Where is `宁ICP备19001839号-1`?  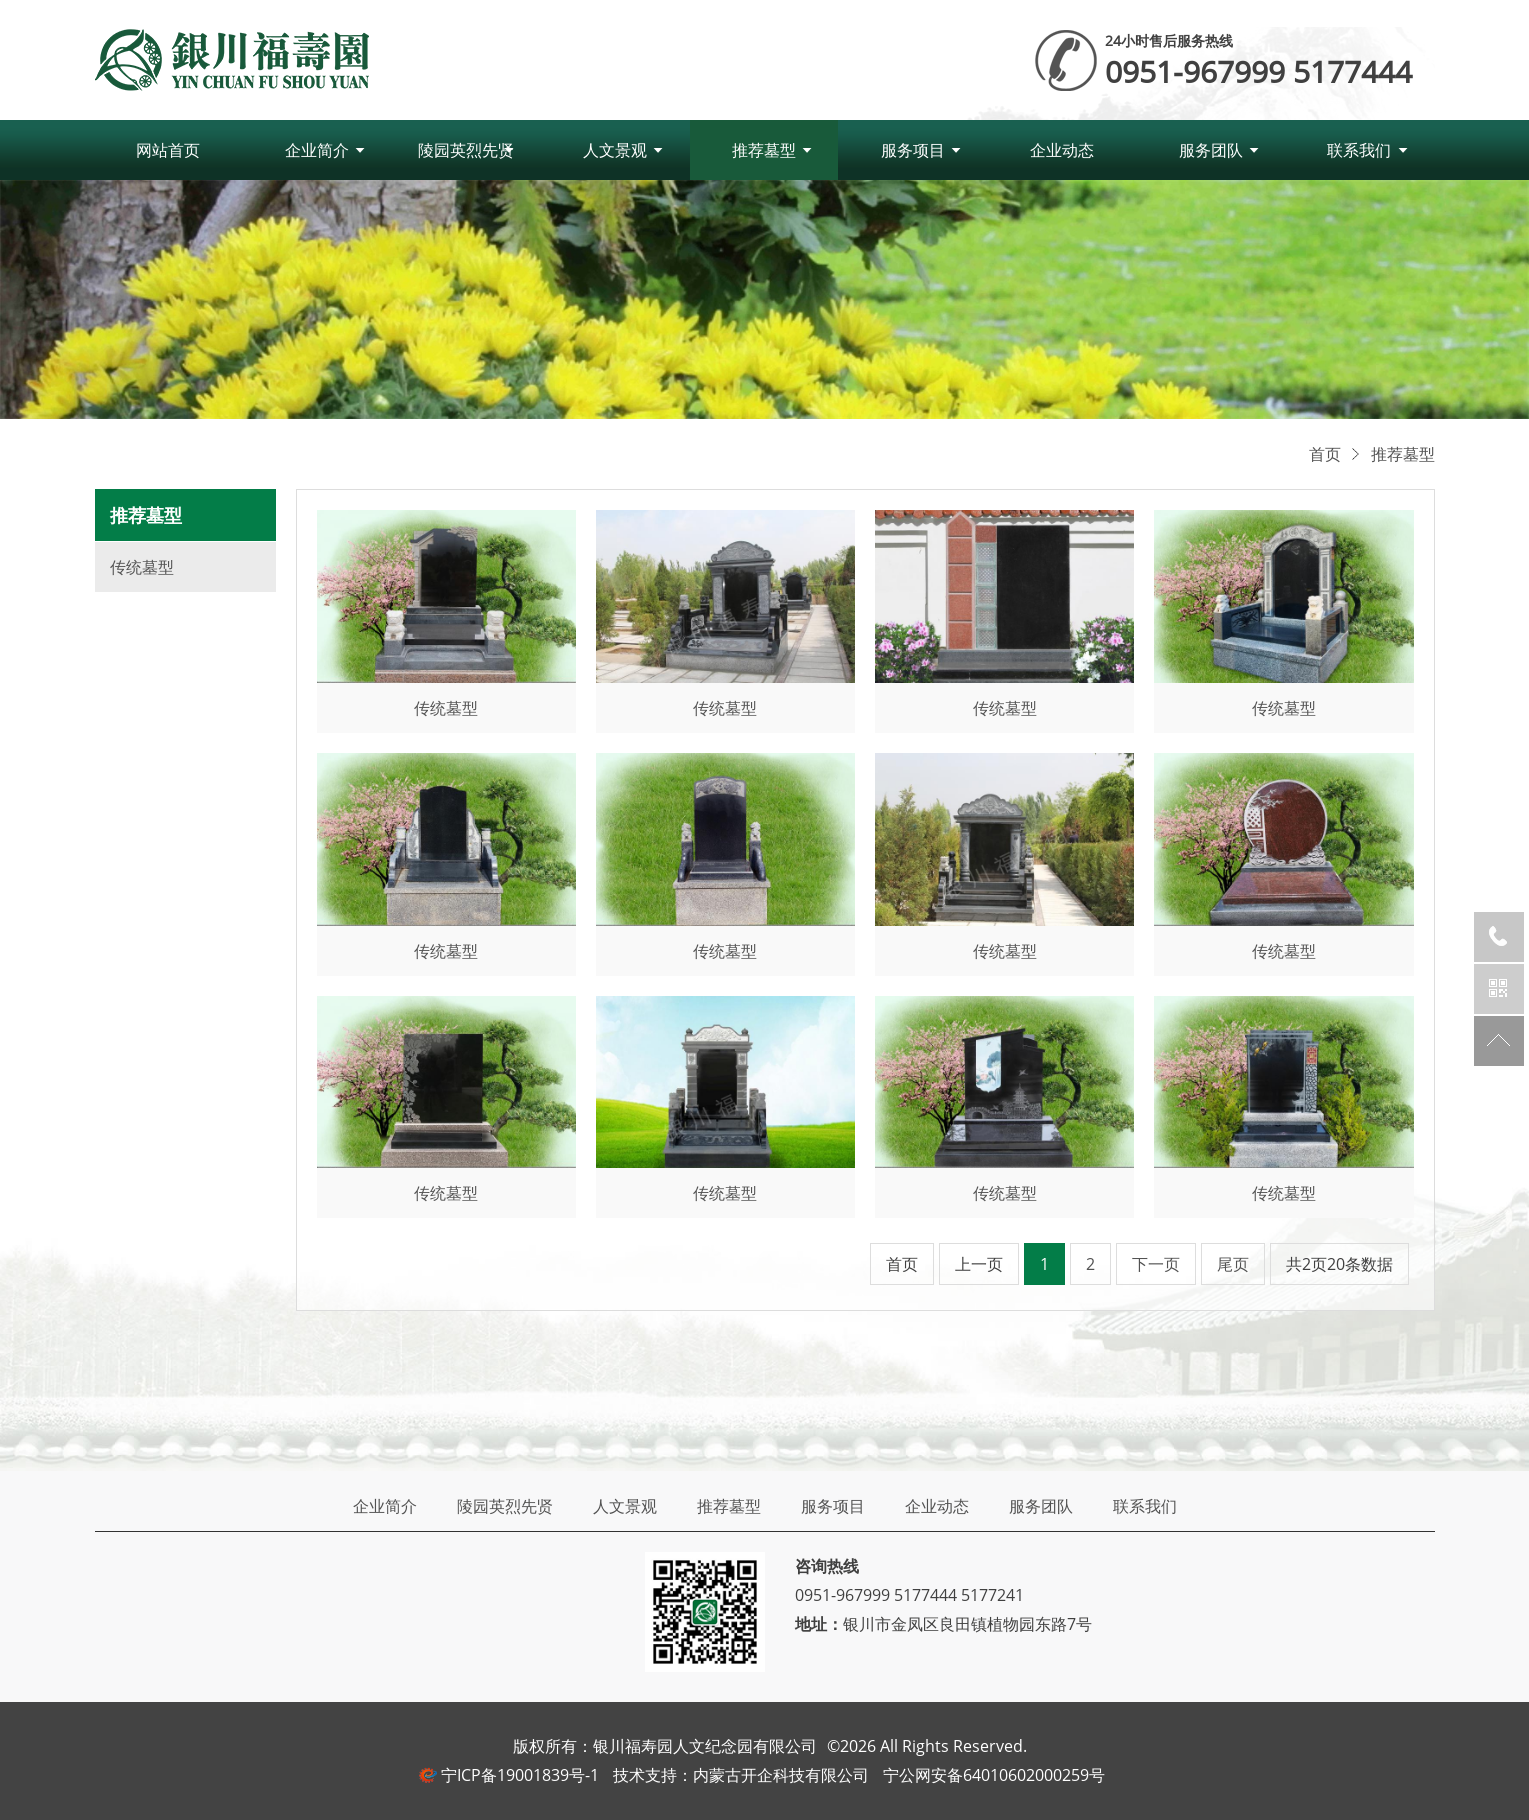
宁ICP备19001839号-1 is located at coordinates (520, 1775).